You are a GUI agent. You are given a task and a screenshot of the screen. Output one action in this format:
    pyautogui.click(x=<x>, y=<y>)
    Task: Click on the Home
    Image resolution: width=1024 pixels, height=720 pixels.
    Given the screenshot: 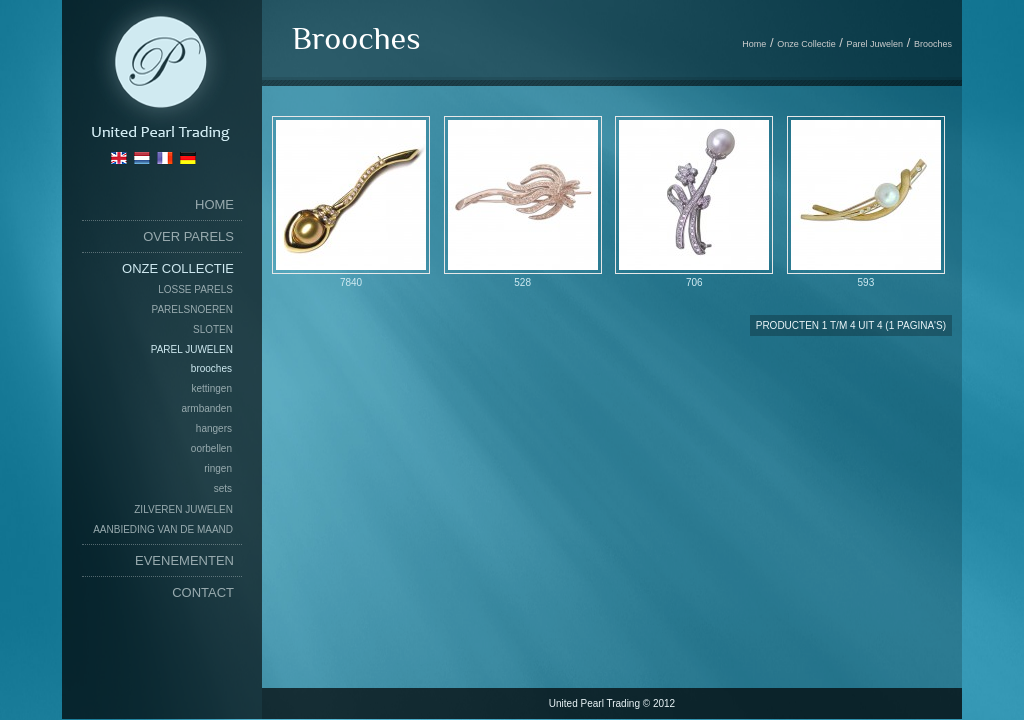 What is the action you would take?
    pyautogui.click(x=754, y=44)
    